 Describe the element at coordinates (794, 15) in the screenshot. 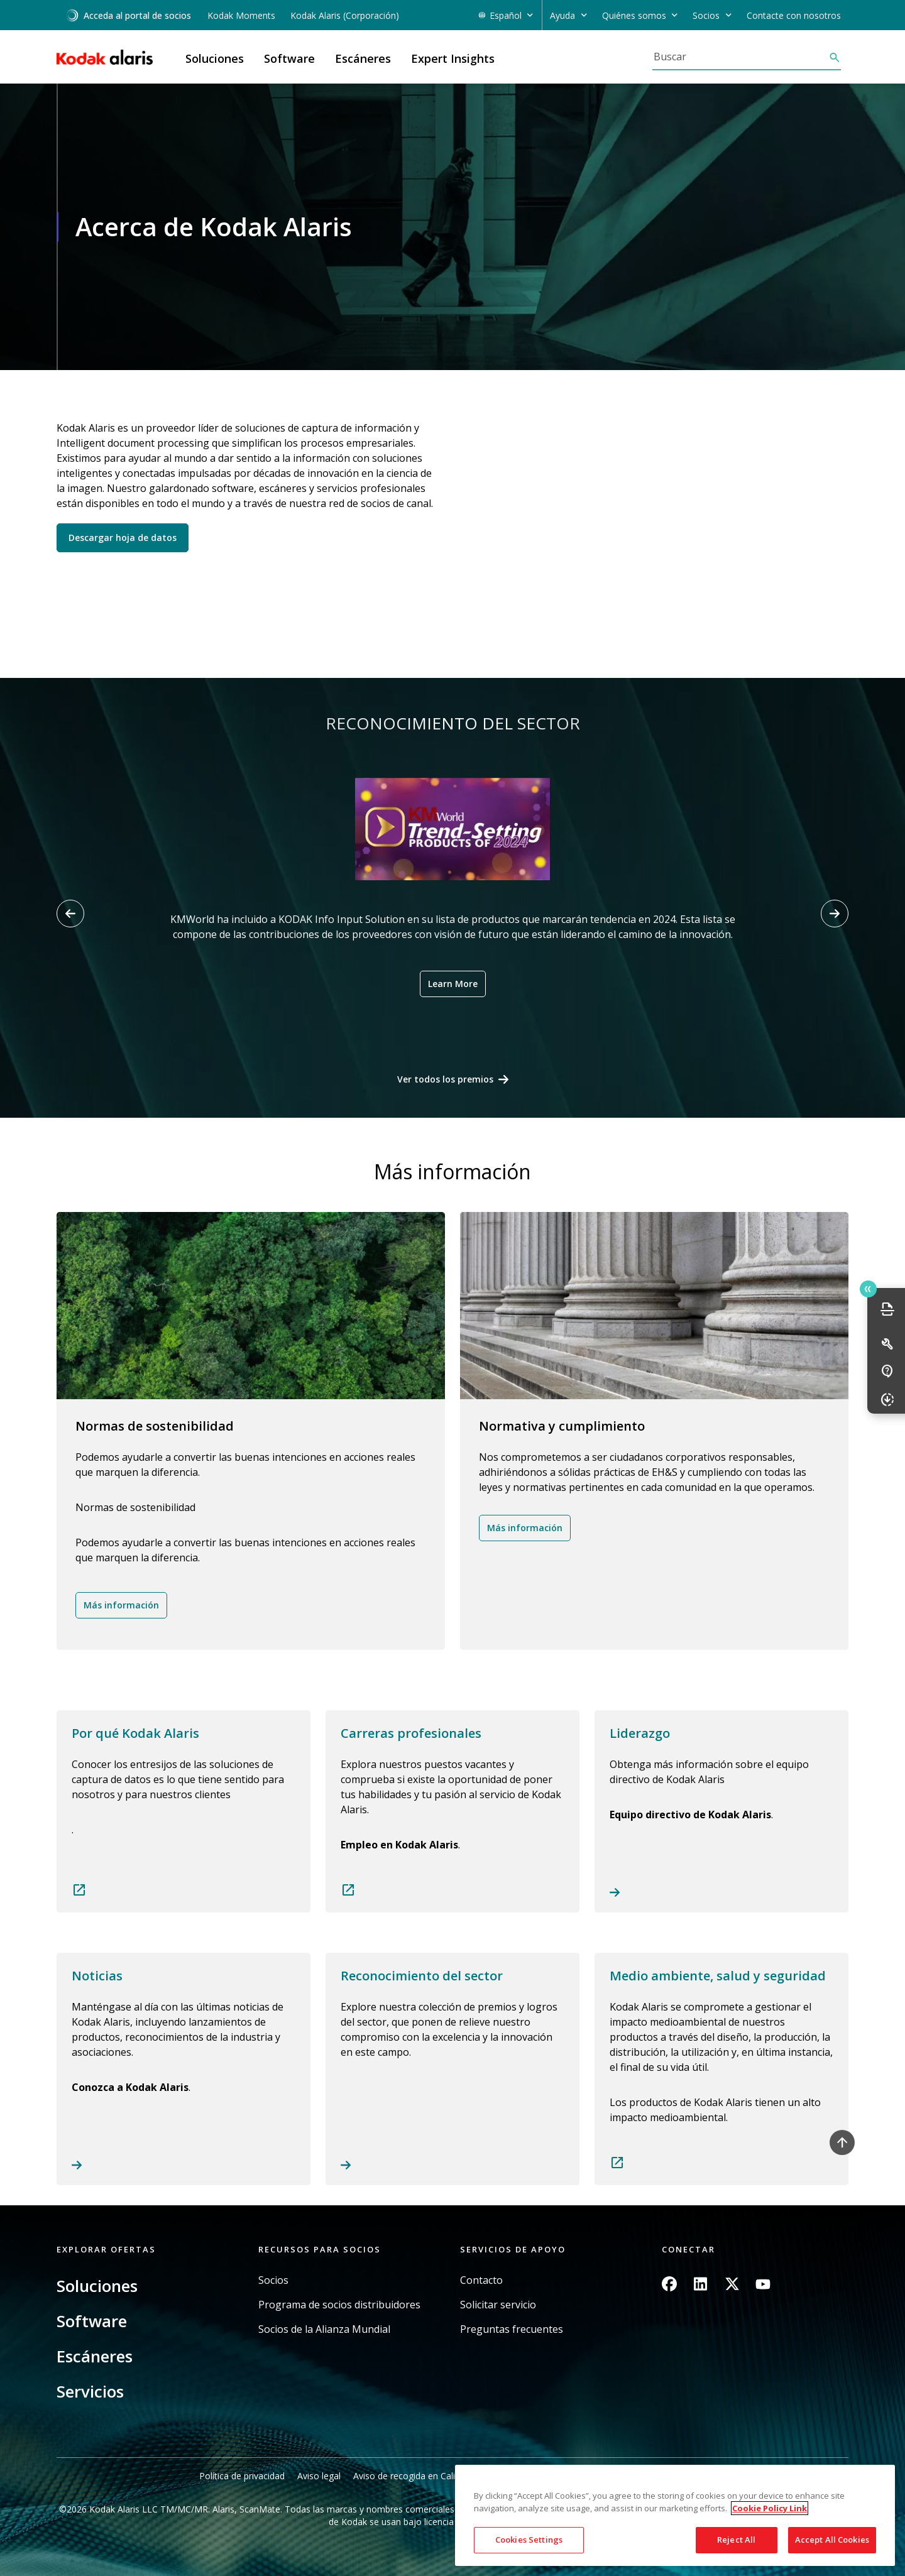

I see `Contacte con nosotros` at that location.